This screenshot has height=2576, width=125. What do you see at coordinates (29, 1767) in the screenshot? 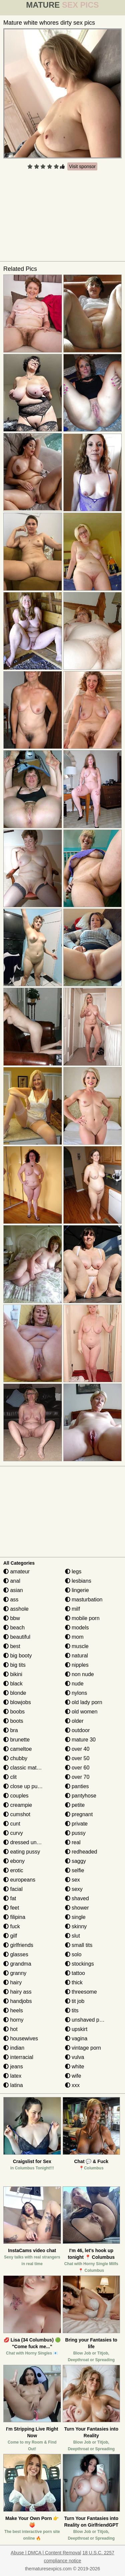
I see `classic mature porn` at bounding box center [29, 1767].